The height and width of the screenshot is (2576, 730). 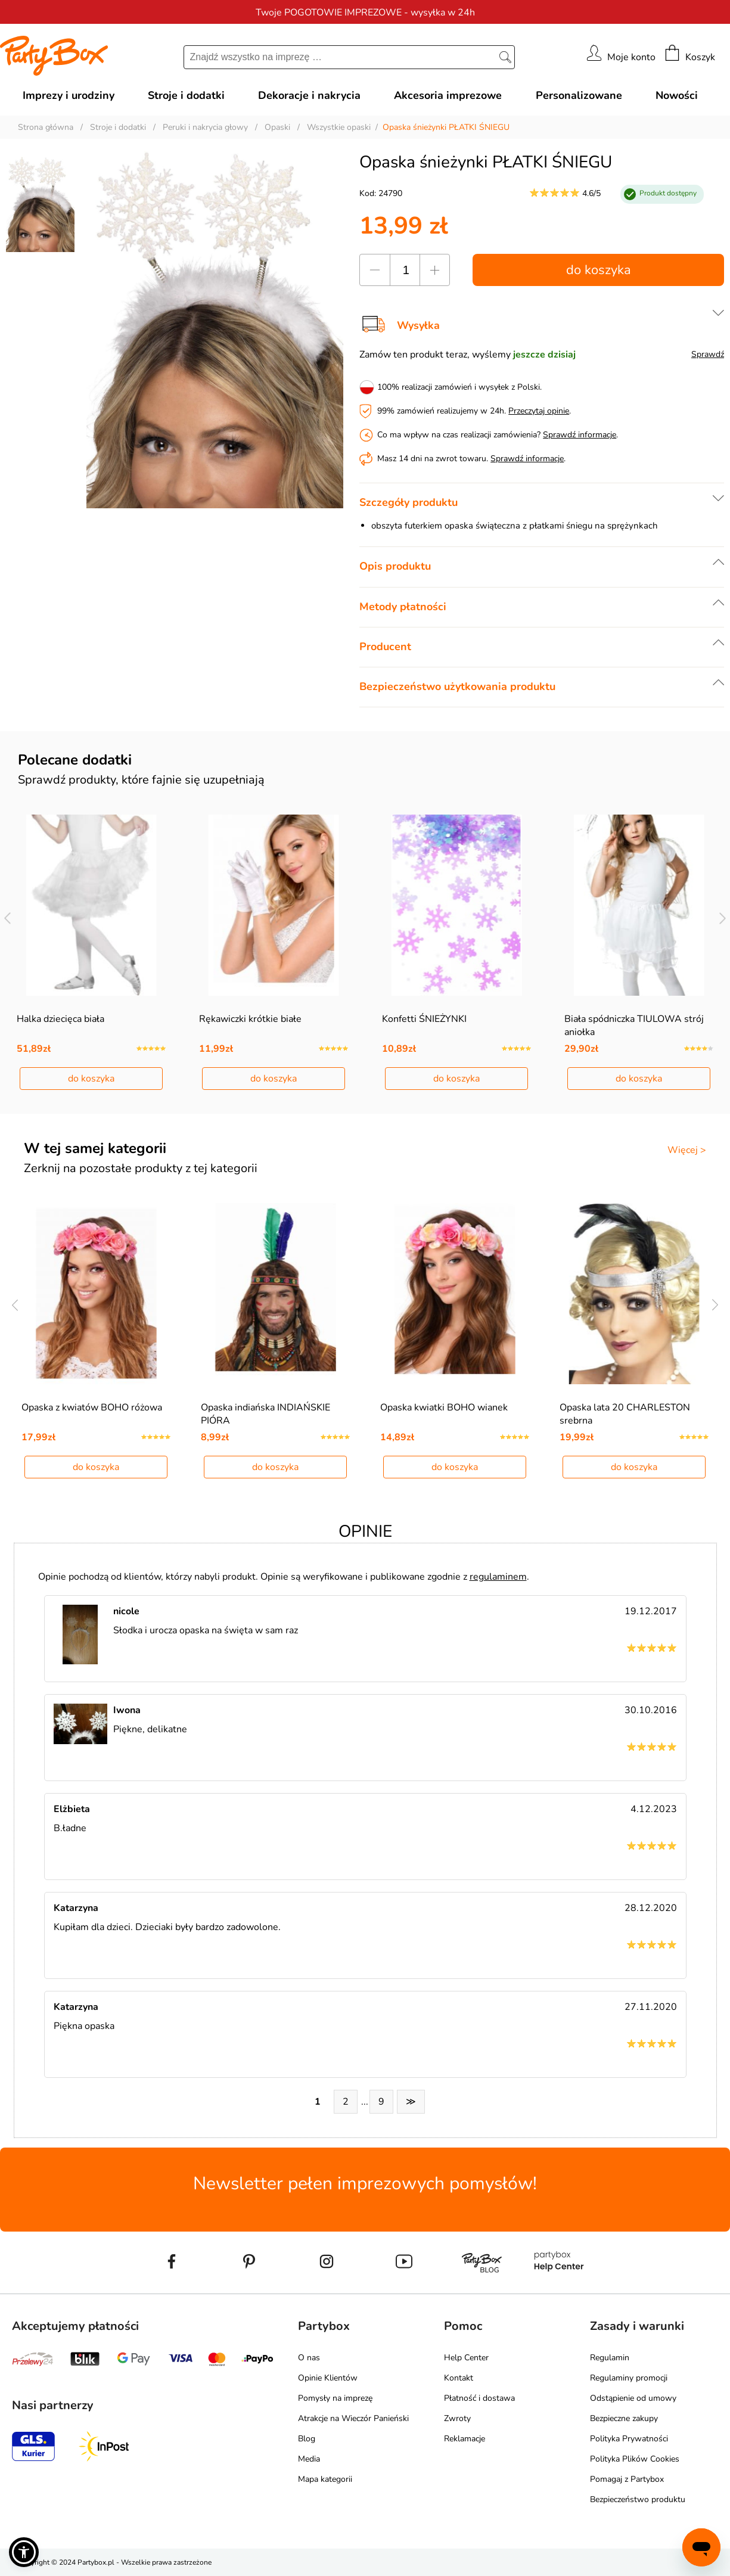 I want to click on Przeczytaj opinie, so click(x=538, y=411).